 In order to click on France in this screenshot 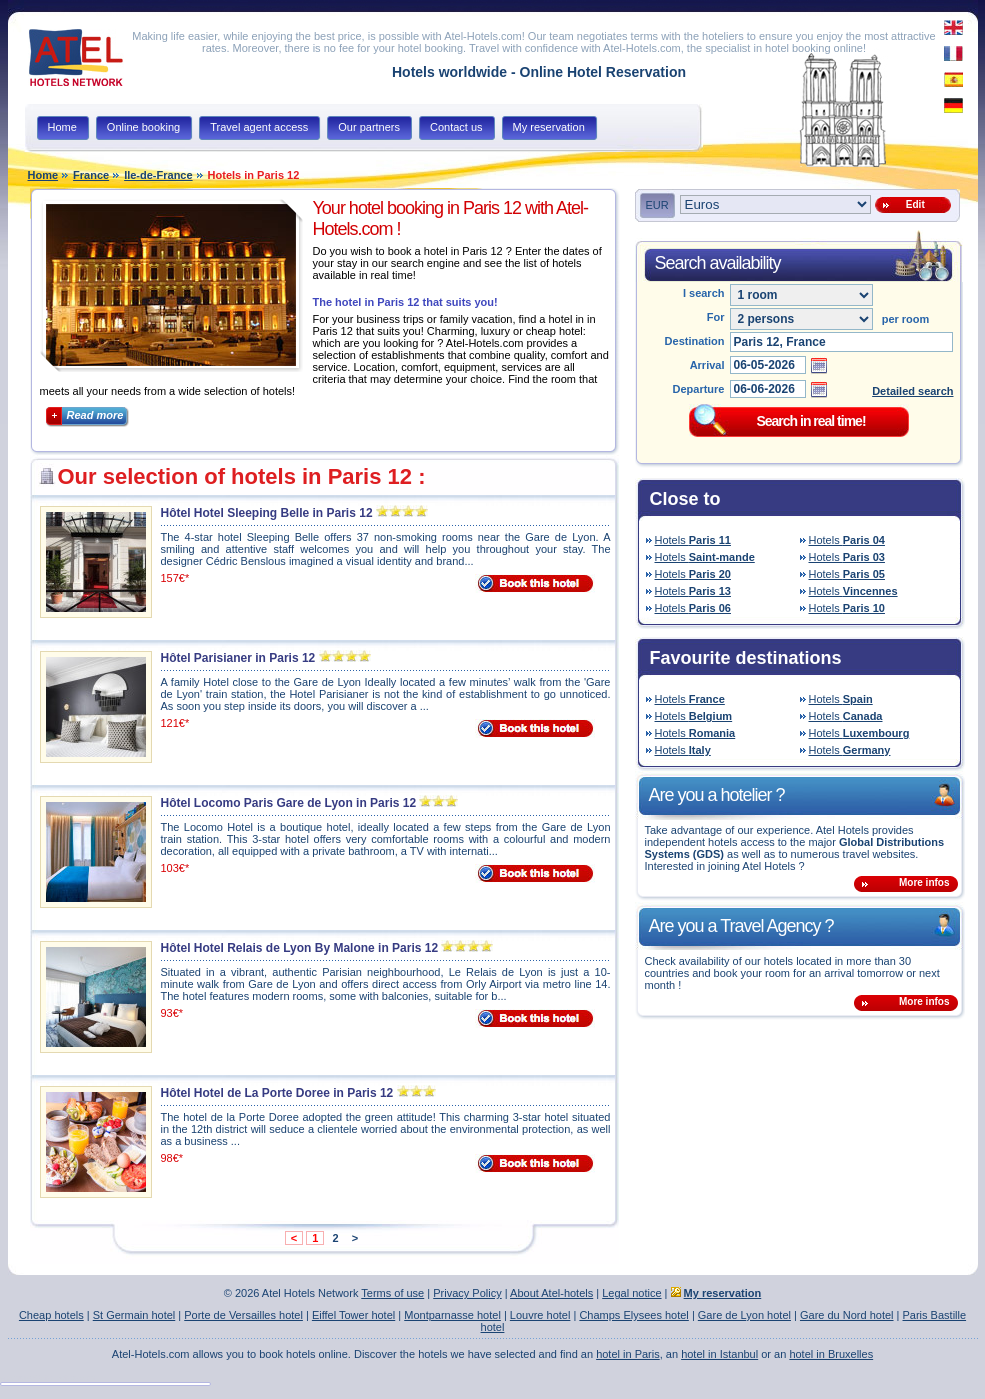, I will do `click(91, 175)`.